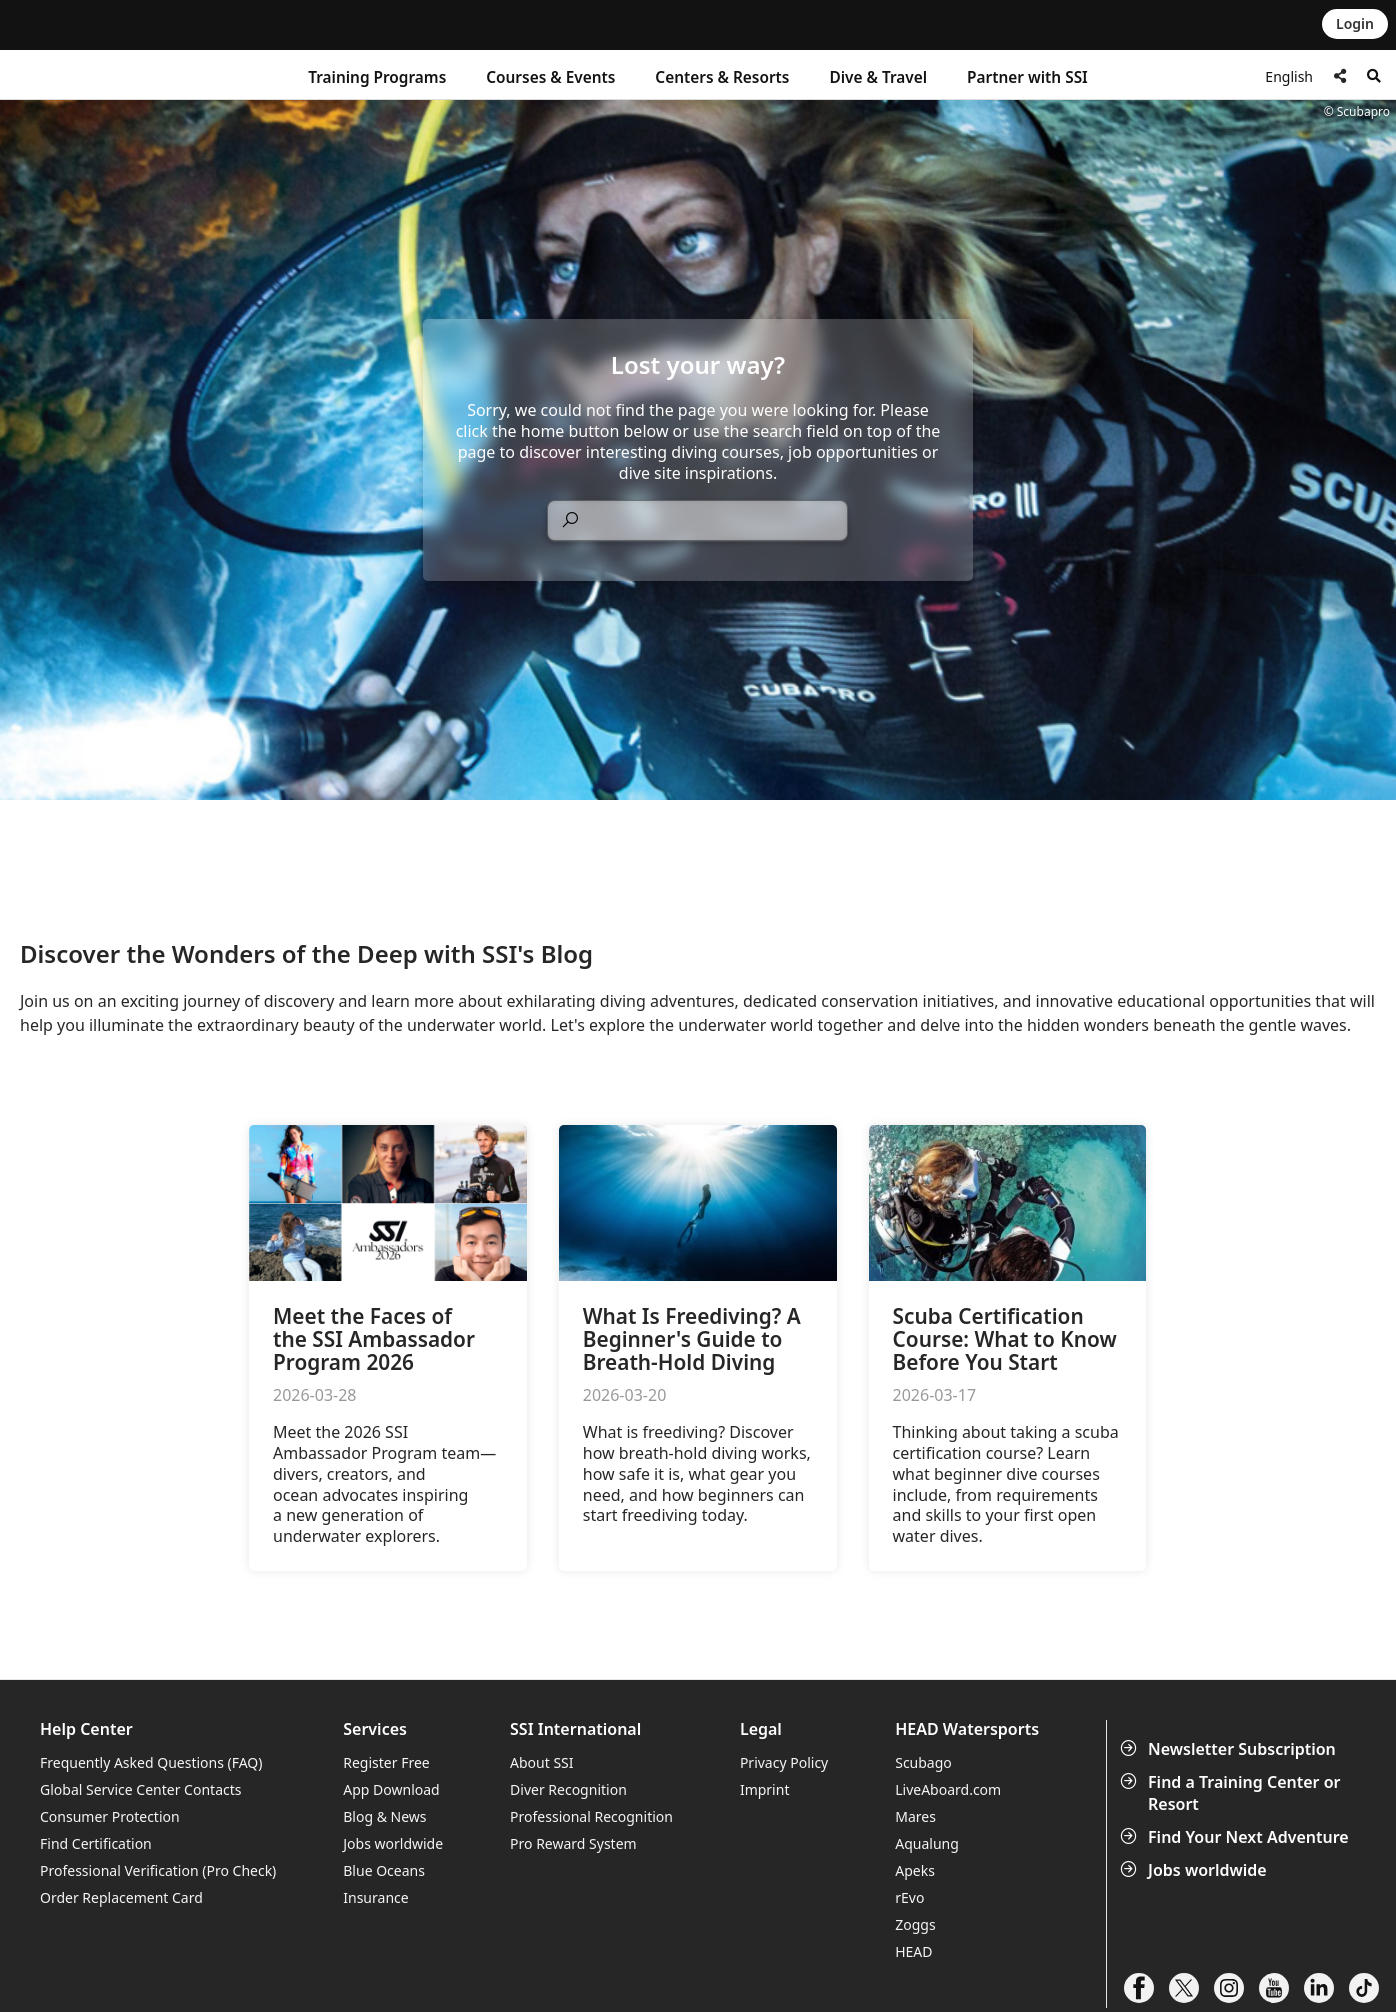 This screenshot has width=1396, height=2012. What do you see at coordinates (1195, 1870) in the screenshot?
I see `Jobs worldwide` at bounding box center [1195, 1870].